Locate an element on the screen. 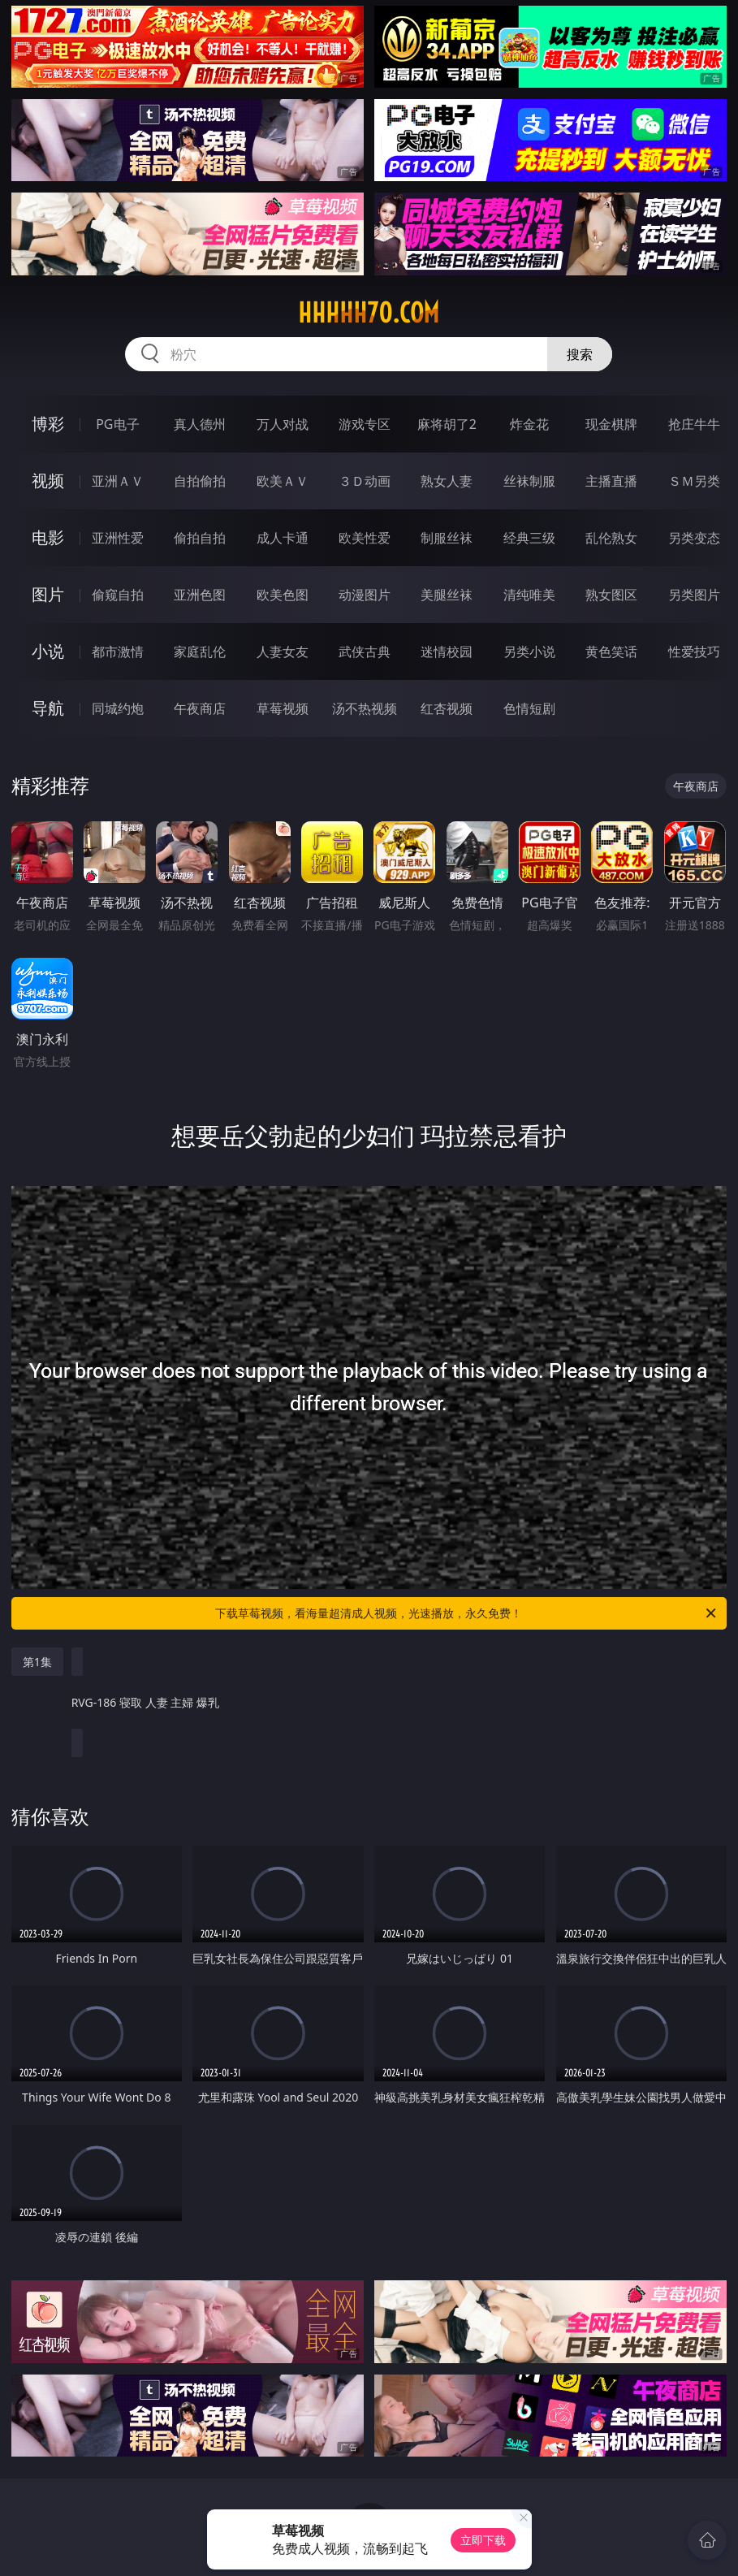 This screenshot has width=738, height=2576. 博彩 is located at coordinates (48, 424).